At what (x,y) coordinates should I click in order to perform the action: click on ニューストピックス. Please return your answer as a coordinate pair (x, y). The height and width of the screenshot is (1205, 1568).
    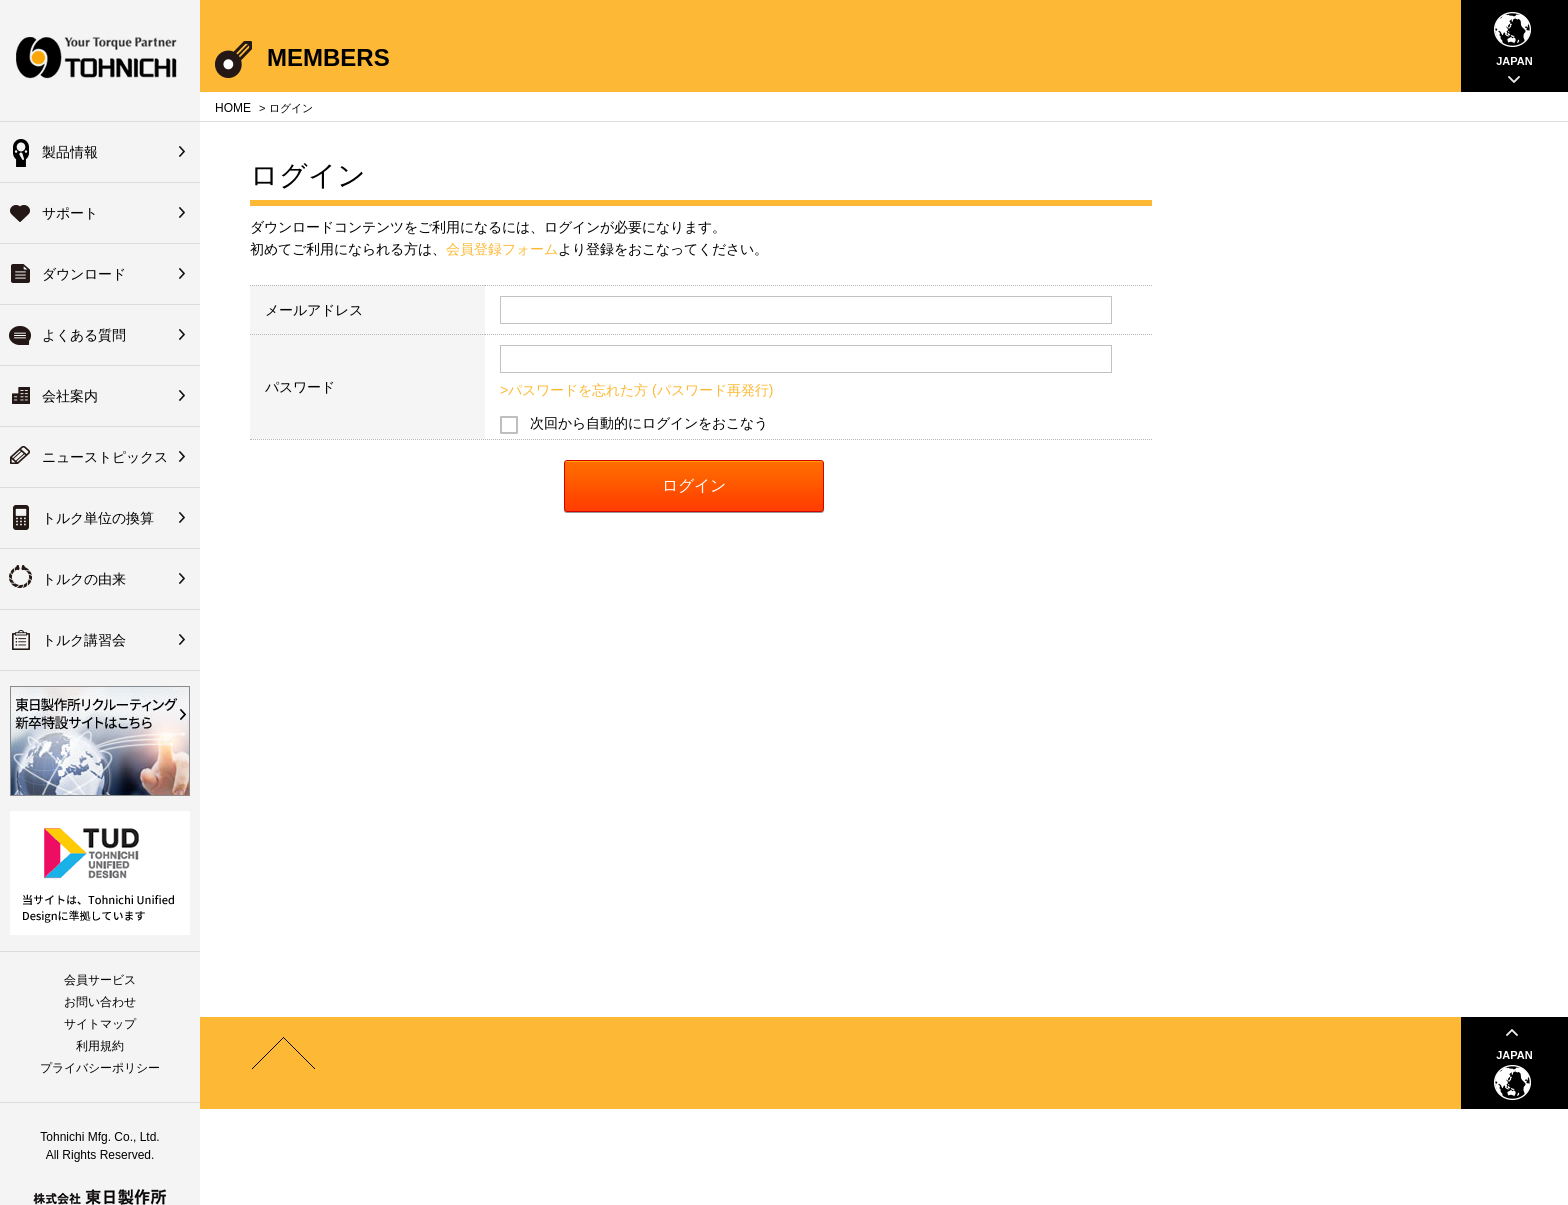
    Looking at the image, I should click on (105, 457).